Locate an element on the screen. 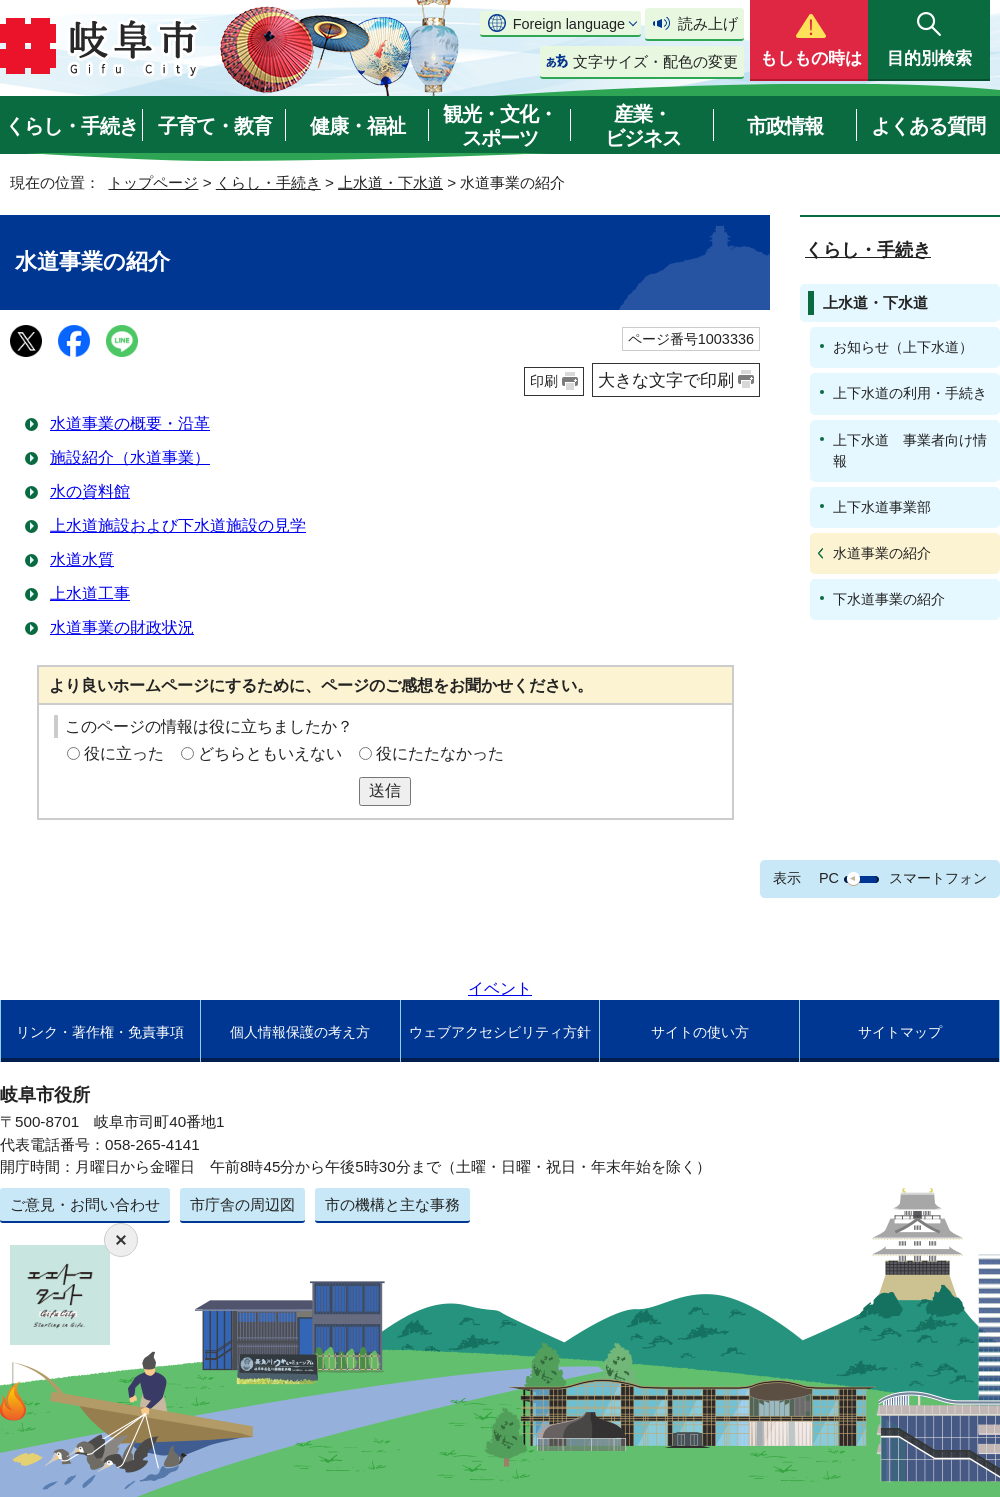 The height and width of the screenshot is (1497, 1000). トップページ is located at coordinates (153, 182).